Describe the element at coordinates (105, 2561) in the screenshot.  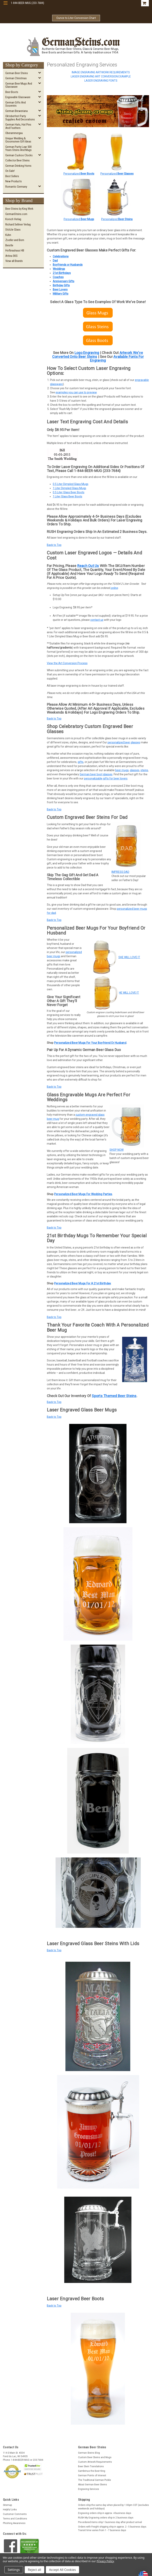
I see `Privacy Policy` at that location.